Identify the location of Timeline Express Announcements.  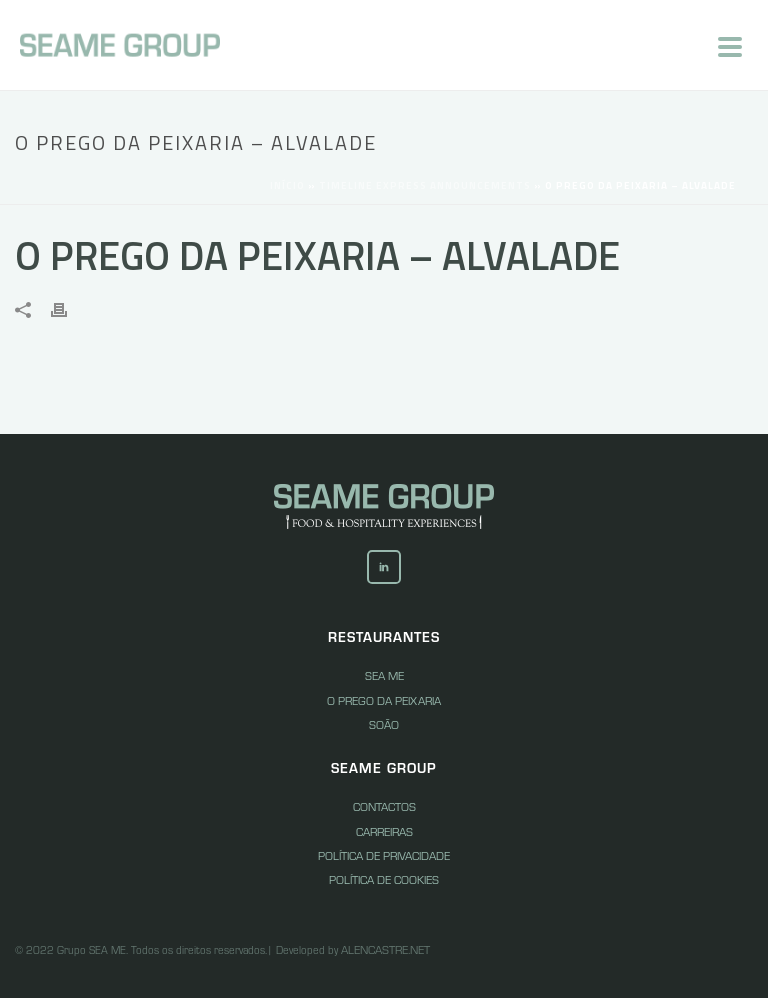
(425, 185).